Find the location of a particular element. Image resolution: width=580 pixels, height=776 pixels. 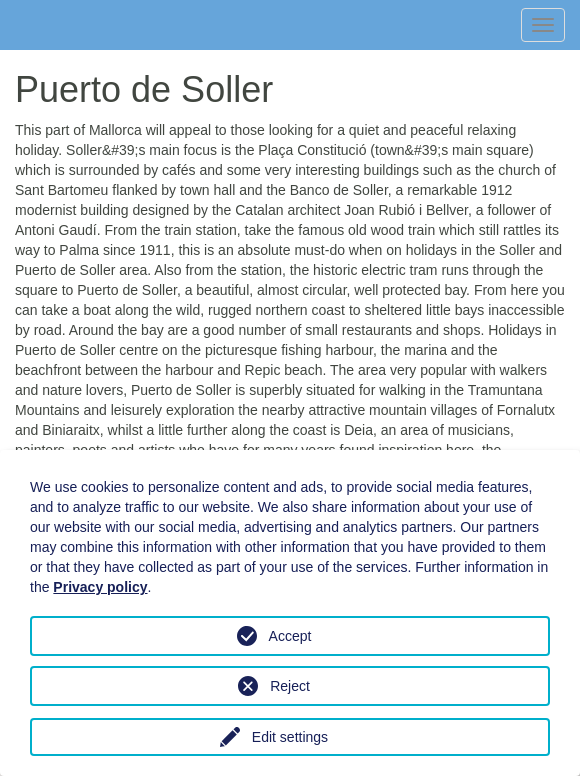

Edit settings is located at coordinates (290, 737).